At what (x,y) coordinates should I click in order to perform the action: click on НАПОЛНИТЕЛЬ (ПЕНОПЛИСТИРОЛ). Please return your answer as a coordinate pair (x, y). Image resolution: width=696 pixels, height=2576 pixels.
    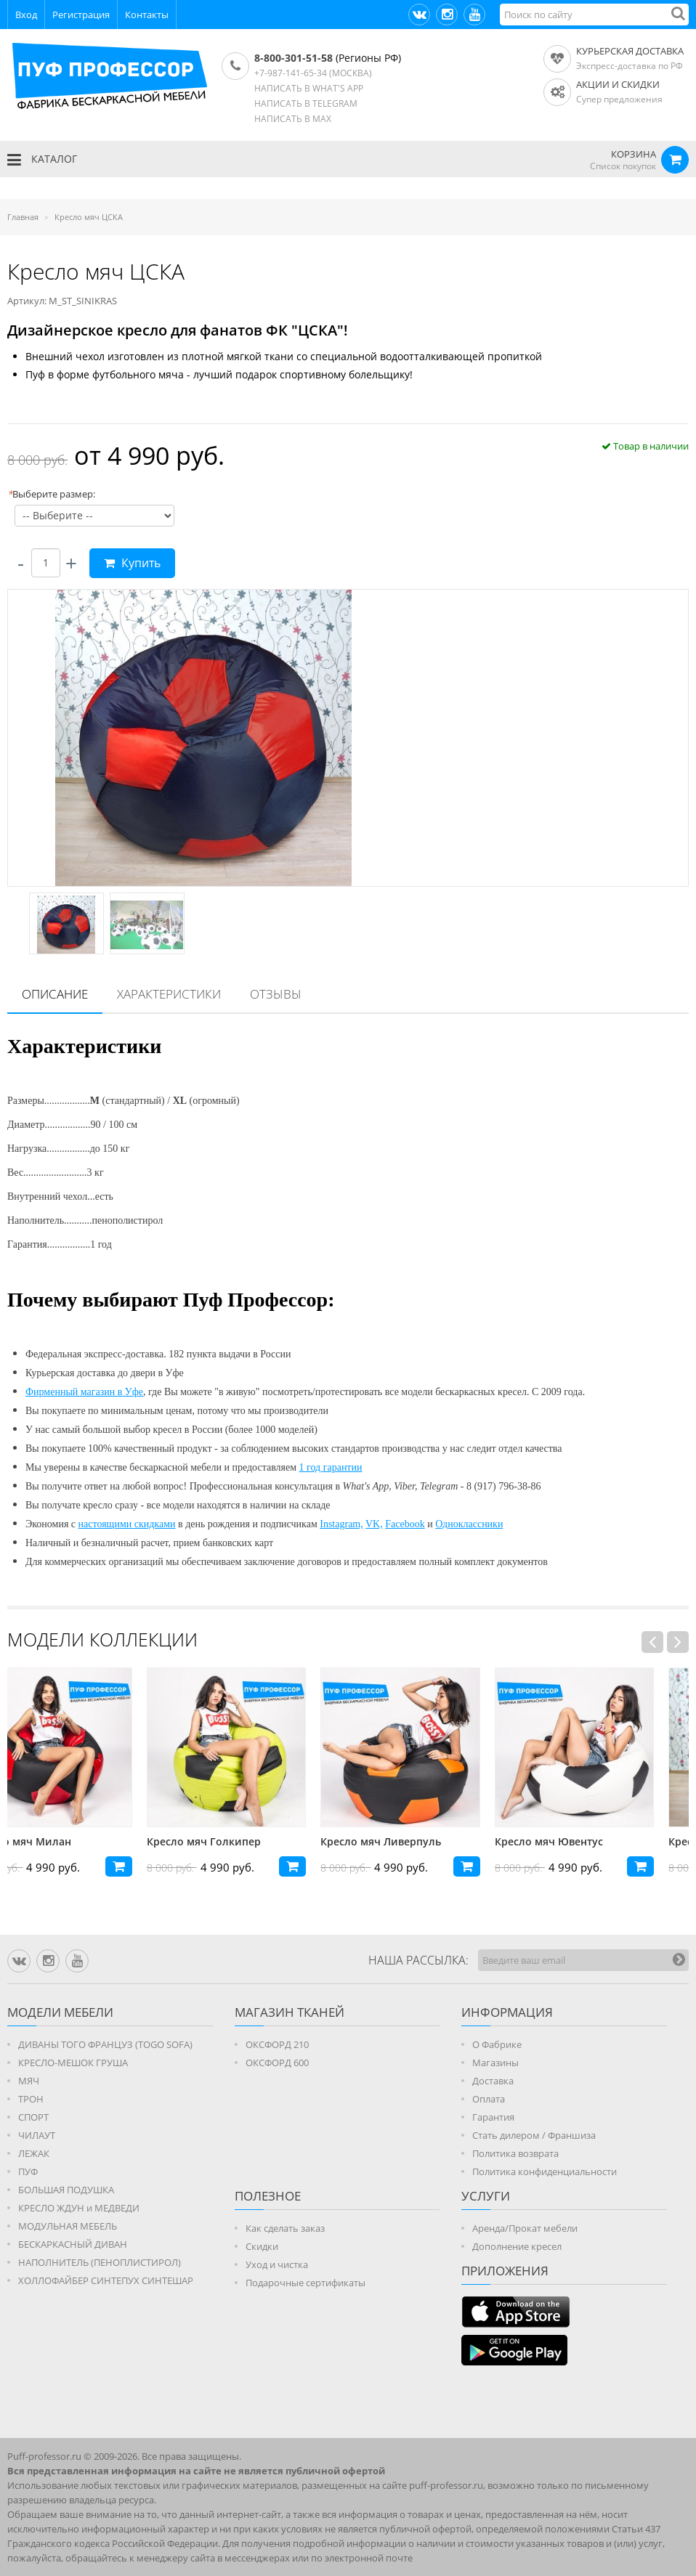
    Looking at the image, I should click on (99, 2262).